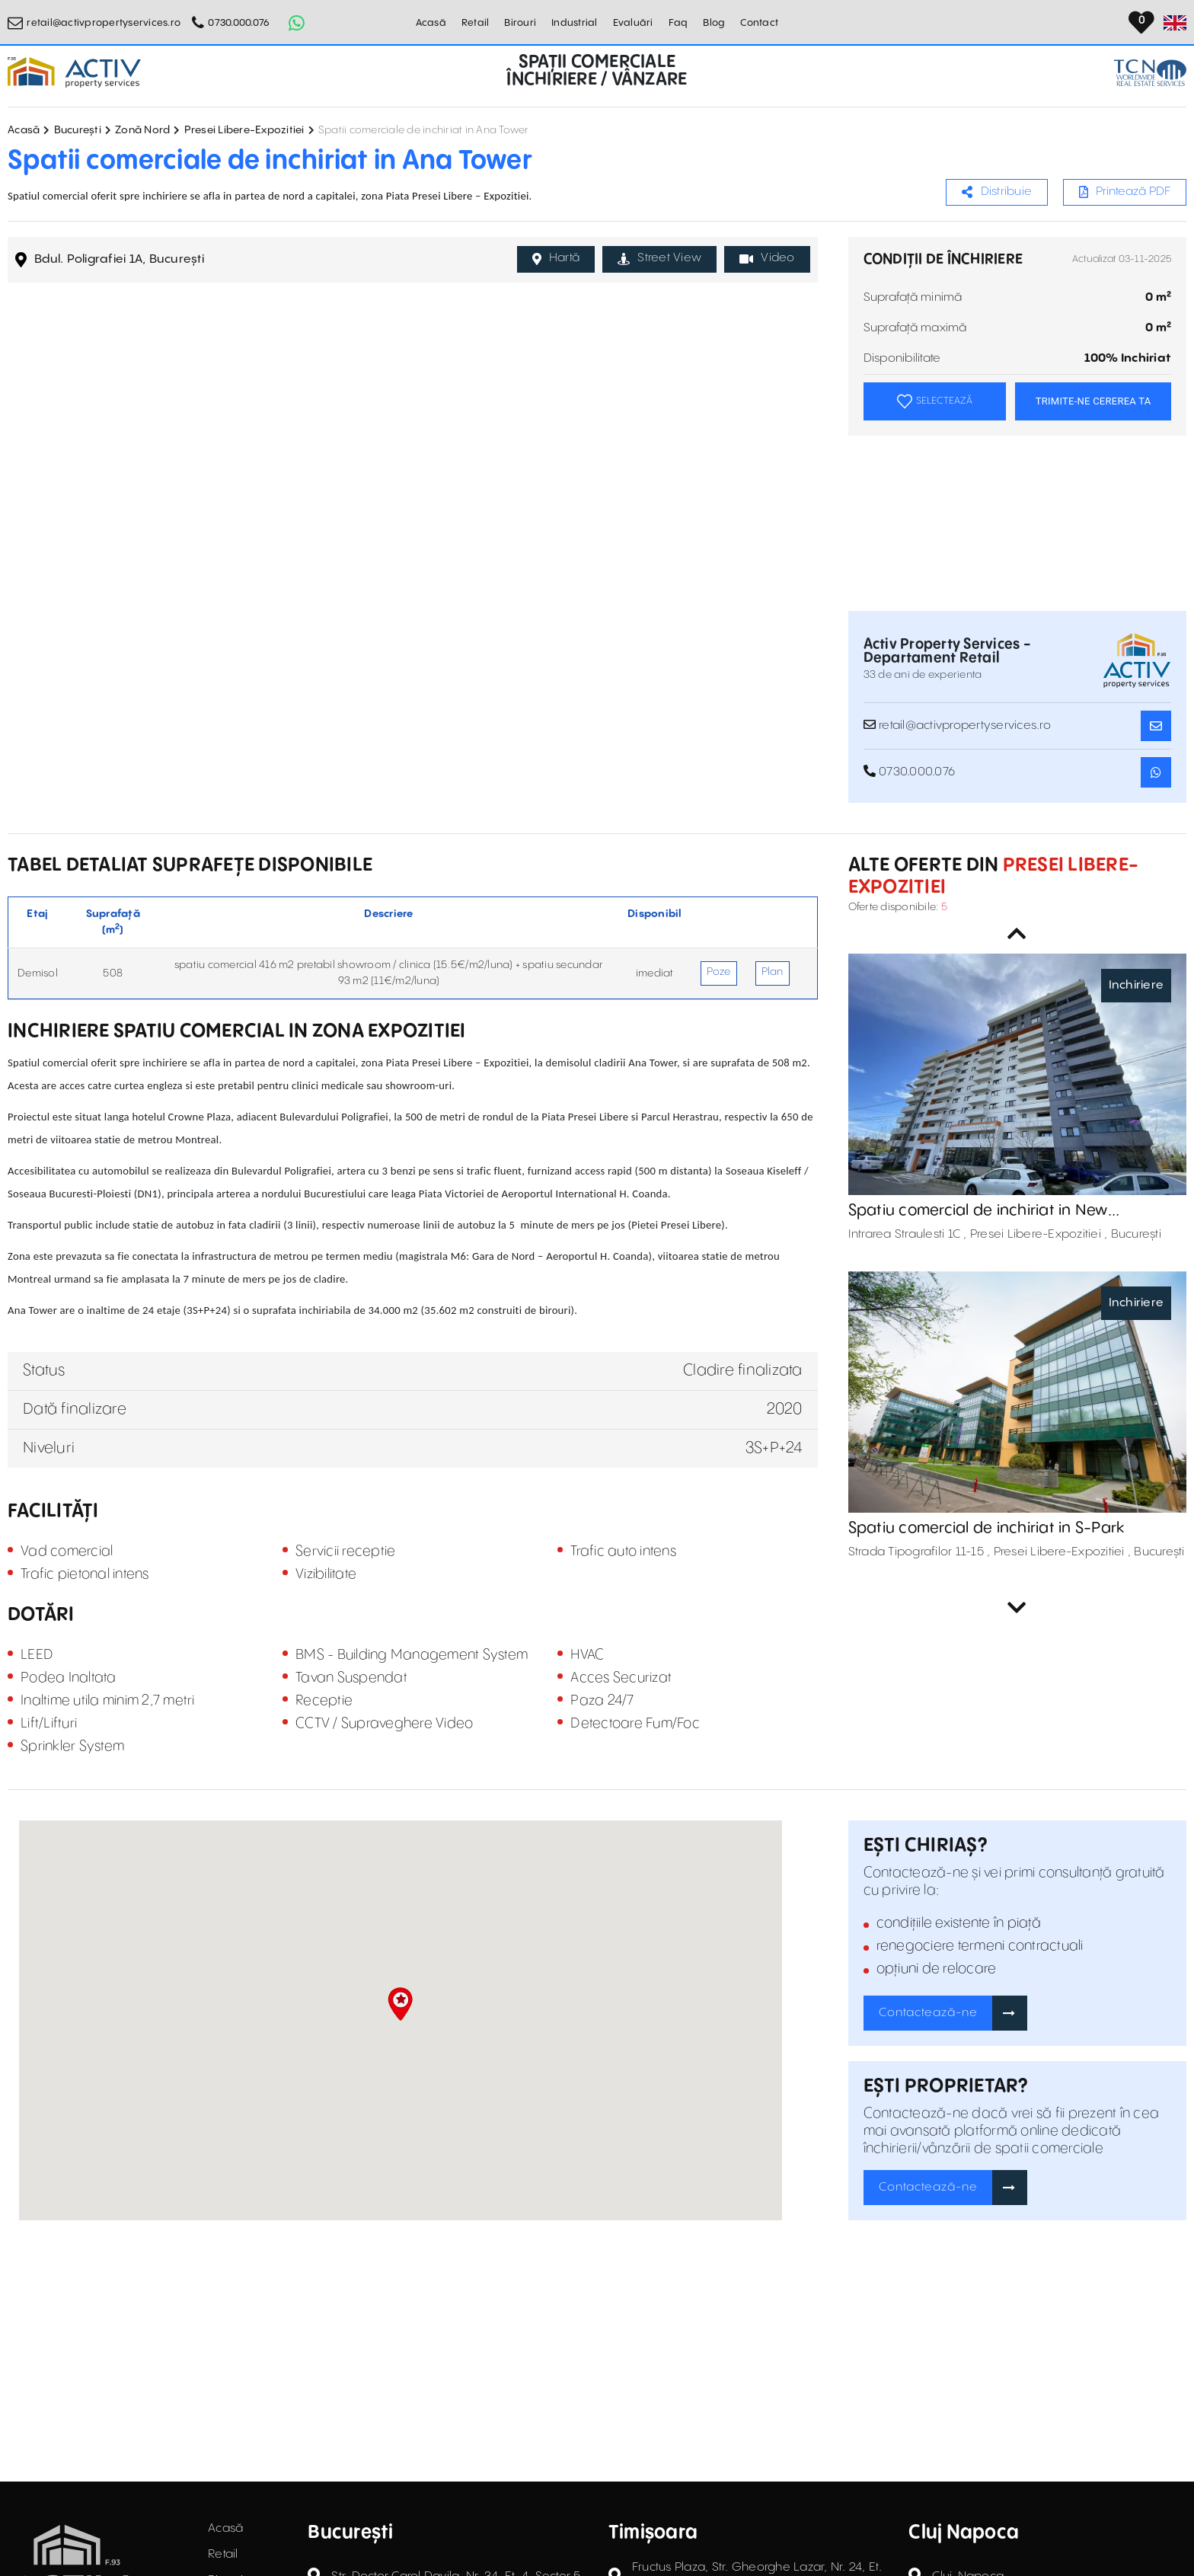 This screenshot has height=2576, width=1194. What do you see at coordinates (1017, 1607) in the screenshot?
I see `Next` at bounding box center [1017, 1607].